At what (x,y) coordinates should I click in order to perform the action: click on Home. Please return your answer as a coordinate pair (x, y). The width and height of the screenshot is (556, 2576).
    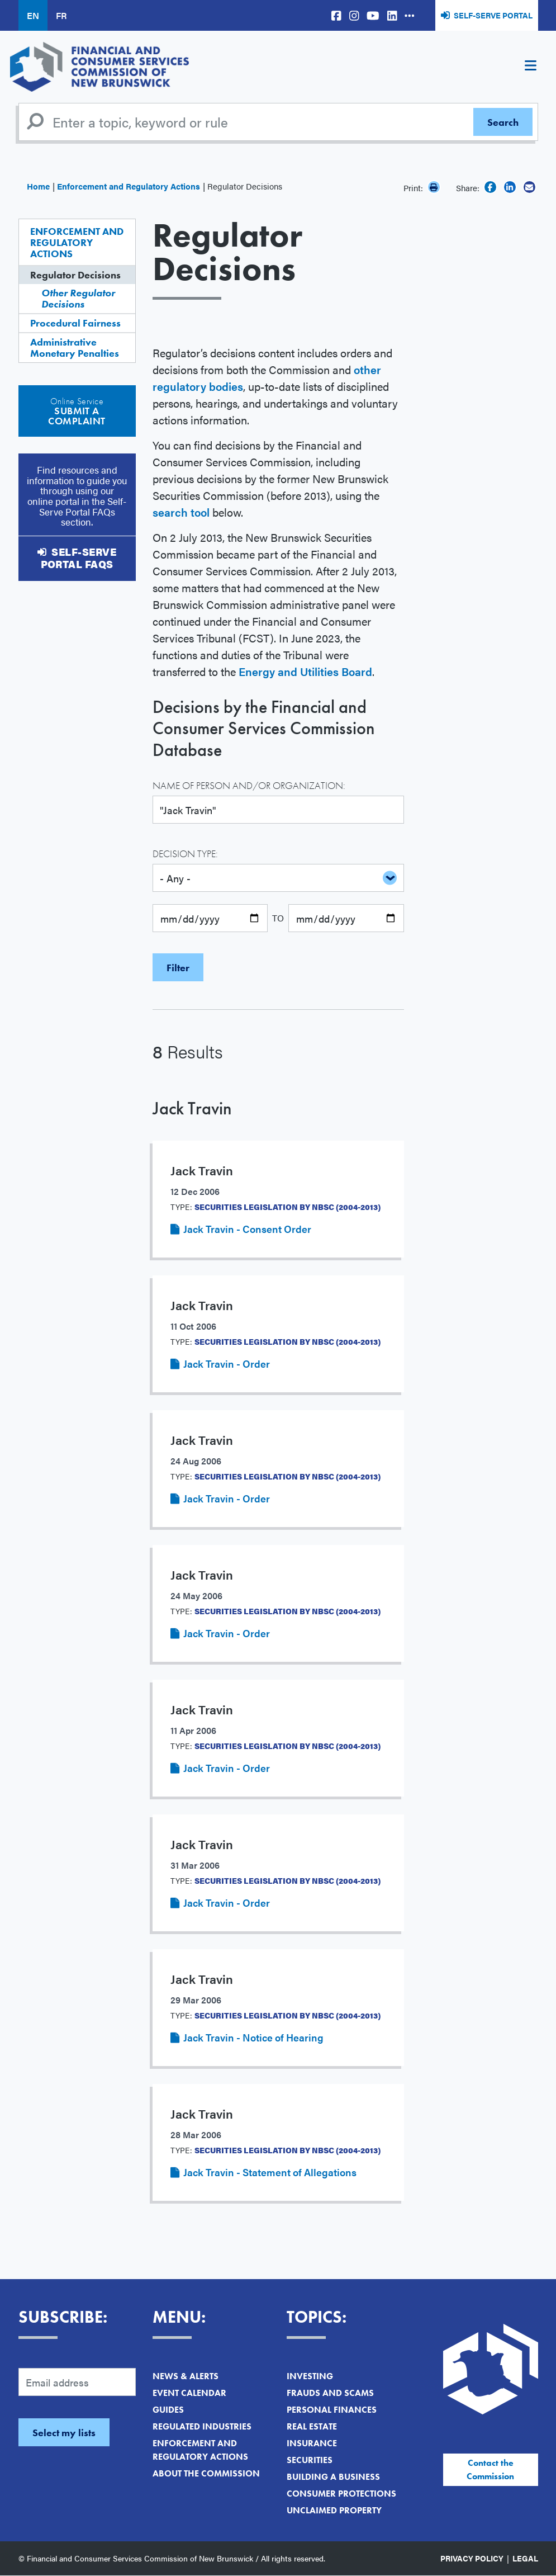
    Looking at the image, I should click on (38, 186).